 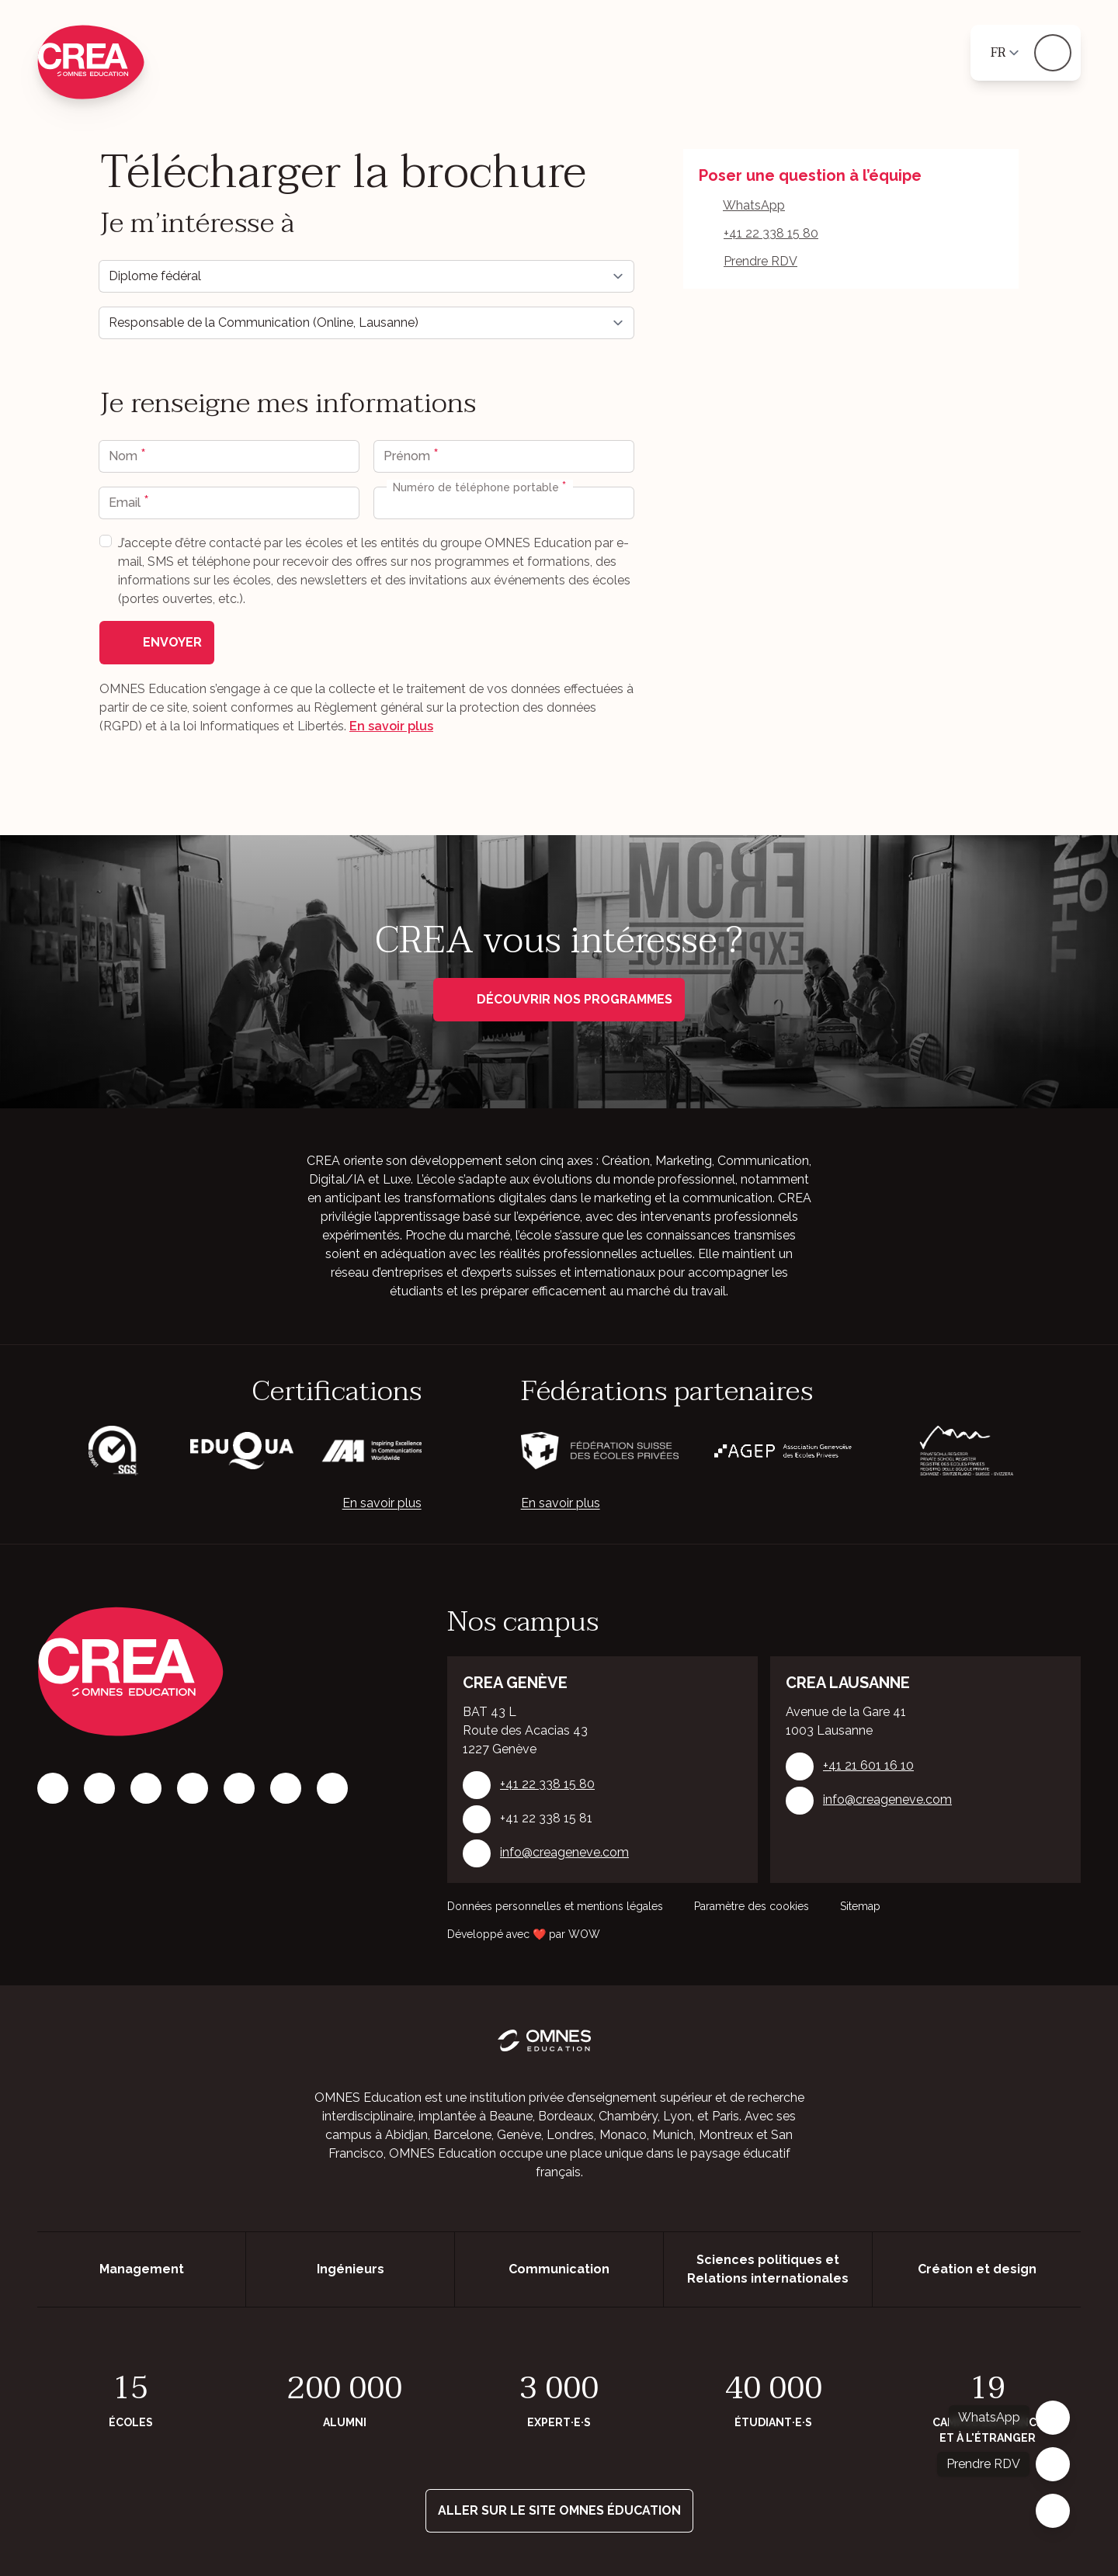 What do you see at coordinates (771, 233) in the screenshot?
I see `+41 22 338 15 80` at bounding box center [771, 233].